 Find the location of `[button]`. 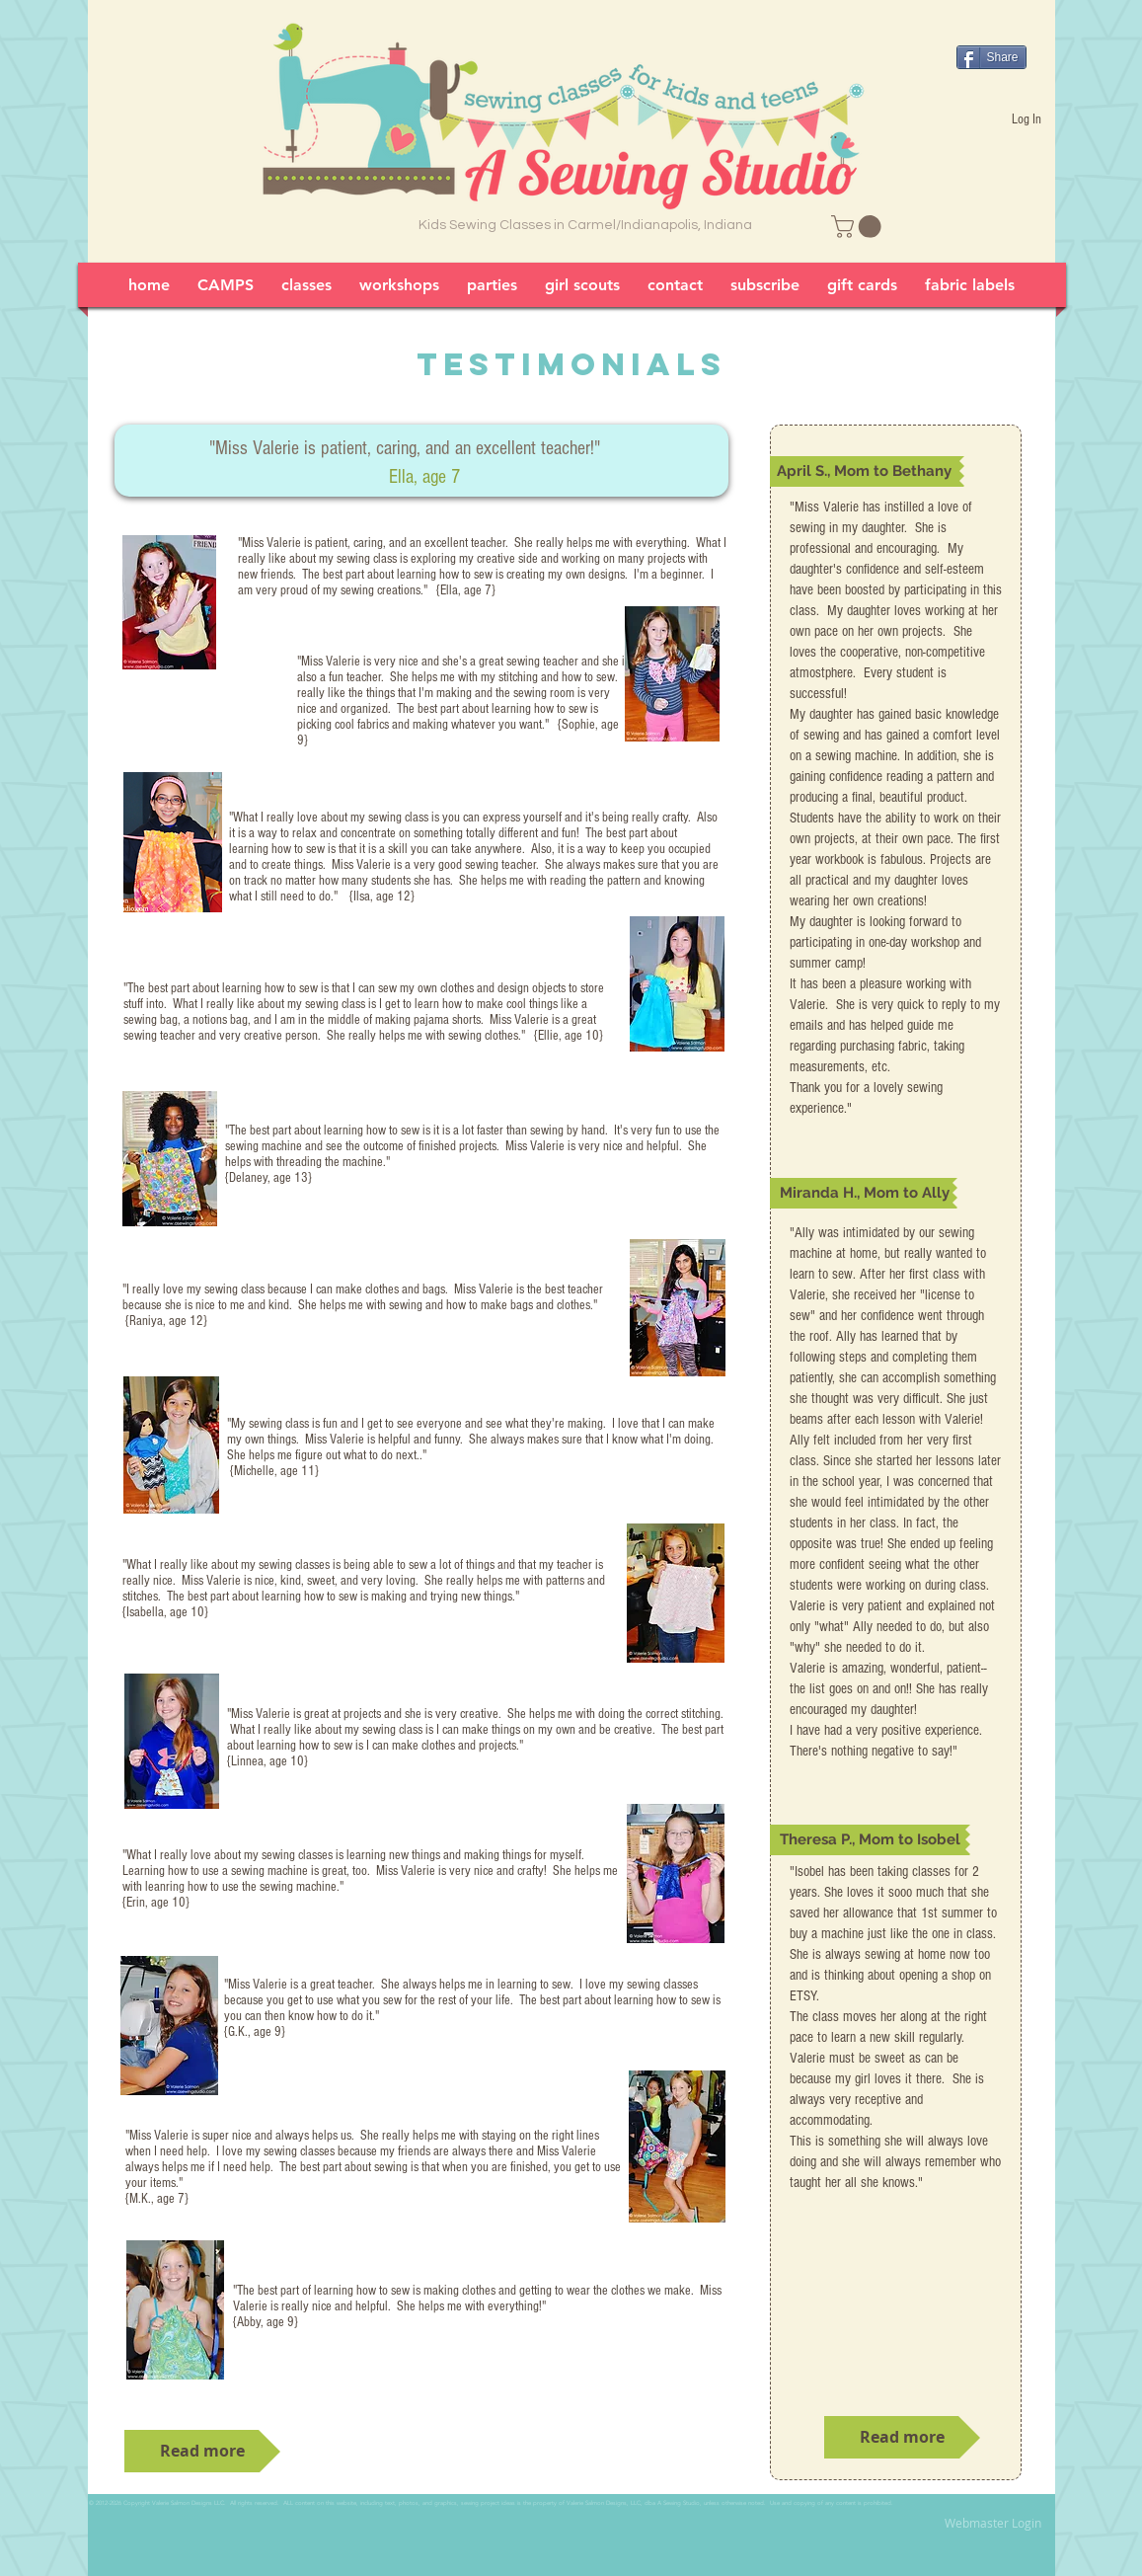

[button] is located at coordinates (867, 471).